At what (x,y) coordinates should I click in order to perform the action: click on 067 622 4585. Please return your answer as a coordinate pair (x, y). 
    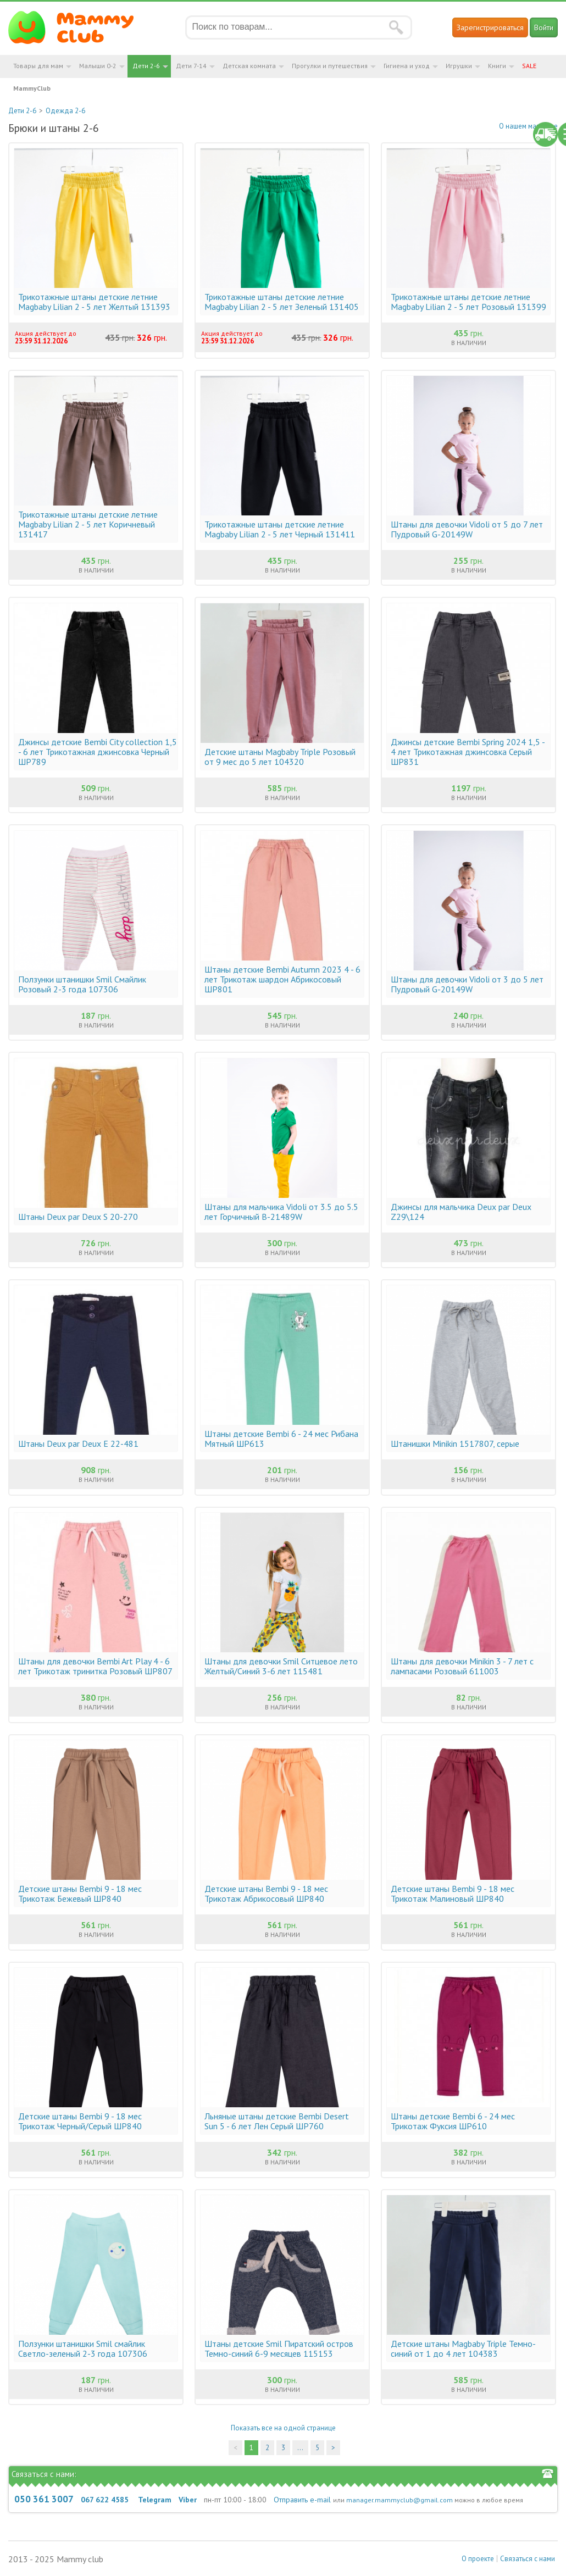
    Looking at the image, I should click on (105, 2500).